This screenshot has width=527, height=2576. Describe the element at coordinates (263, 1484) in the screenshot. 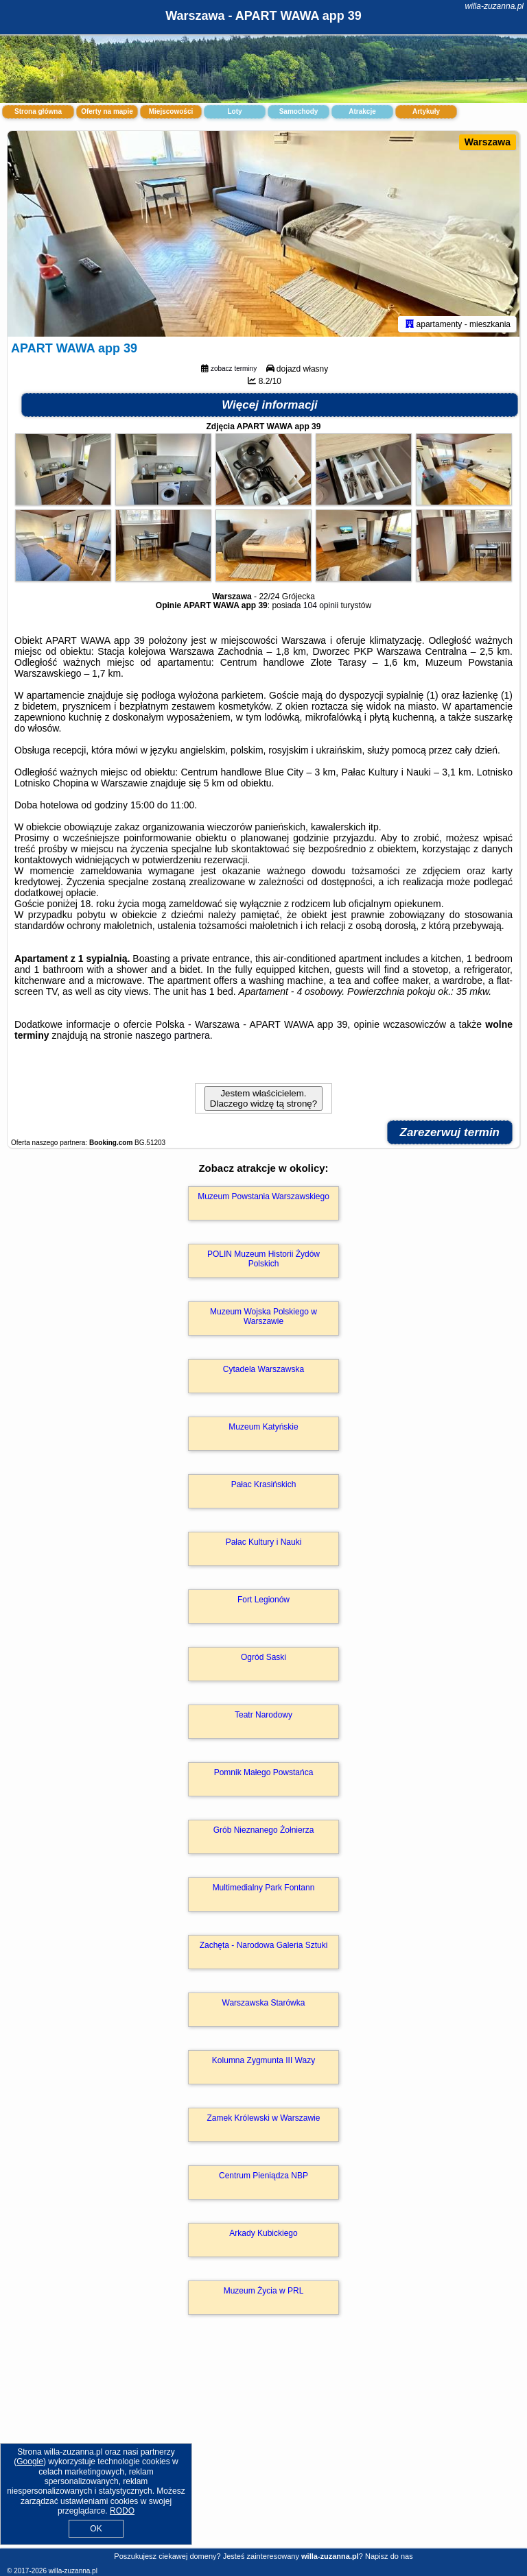

I see `Pałac Krasińskich` at that location.